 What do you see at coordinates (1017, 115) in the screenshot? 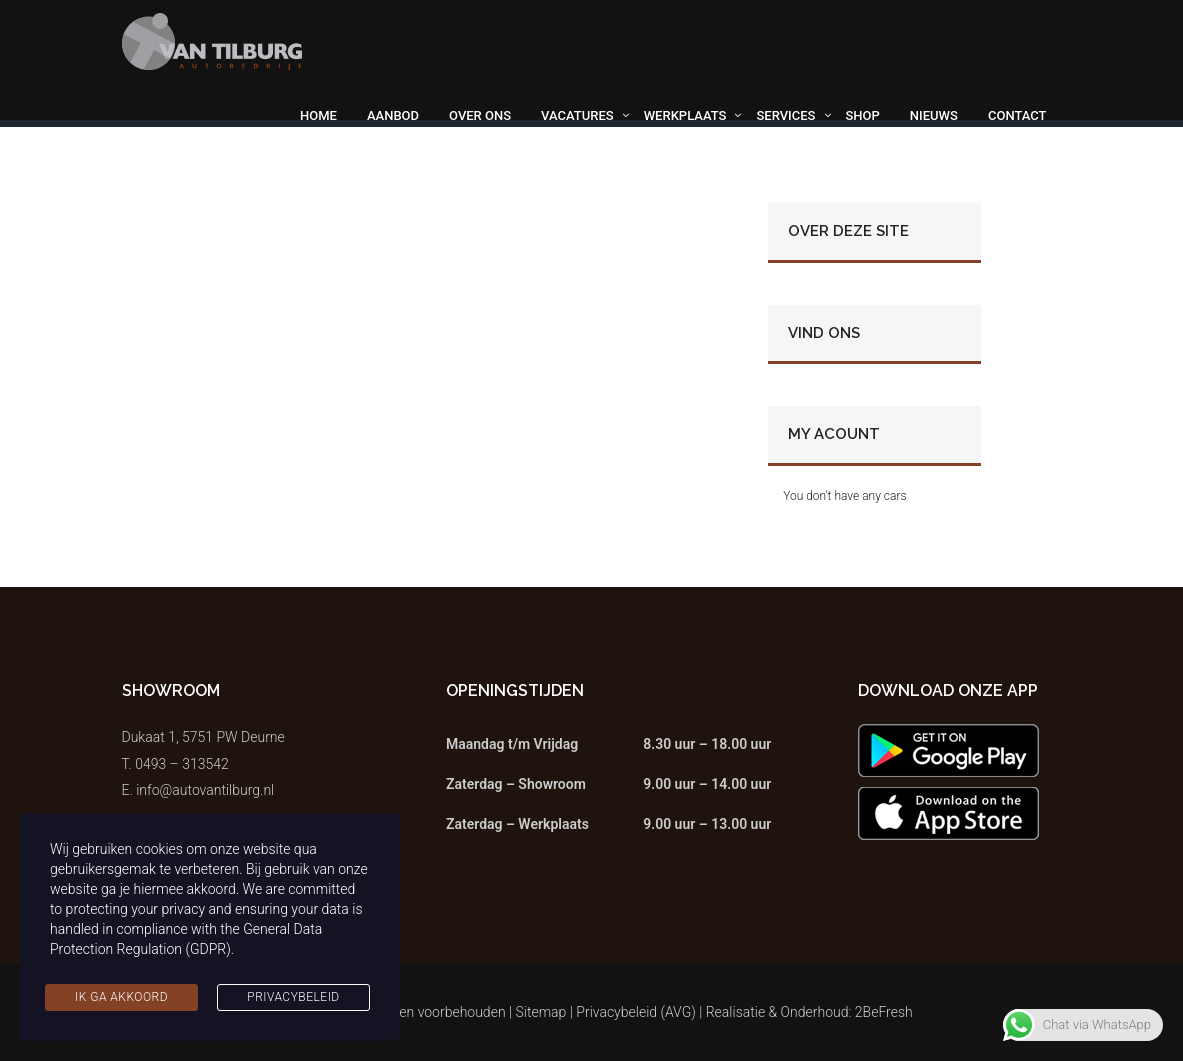
I see `Contact` at bounding box center [1017, 115].